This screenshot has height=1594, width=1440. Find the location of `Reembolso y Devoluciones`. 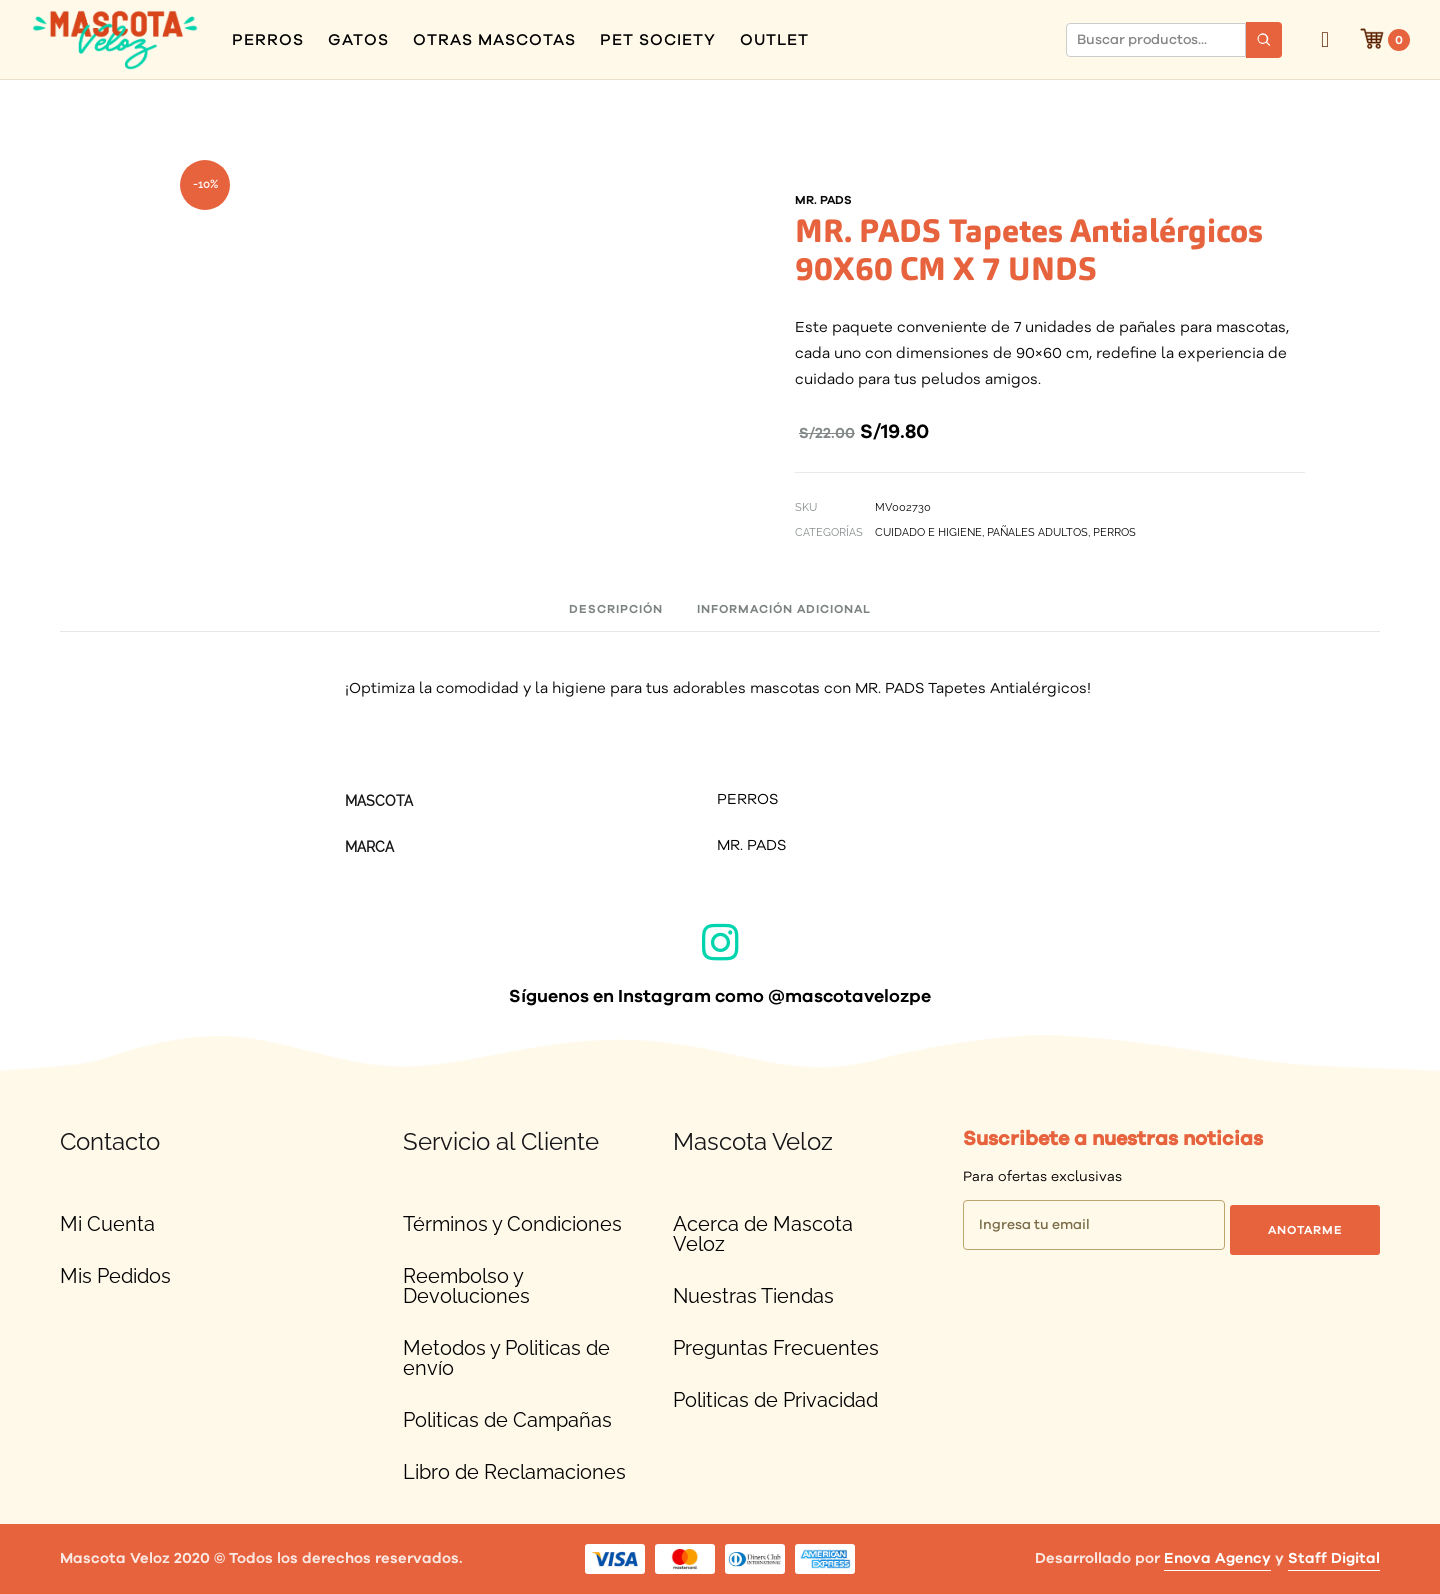

Reembolso y Devoluciones is located at coordinates (466, 1286).